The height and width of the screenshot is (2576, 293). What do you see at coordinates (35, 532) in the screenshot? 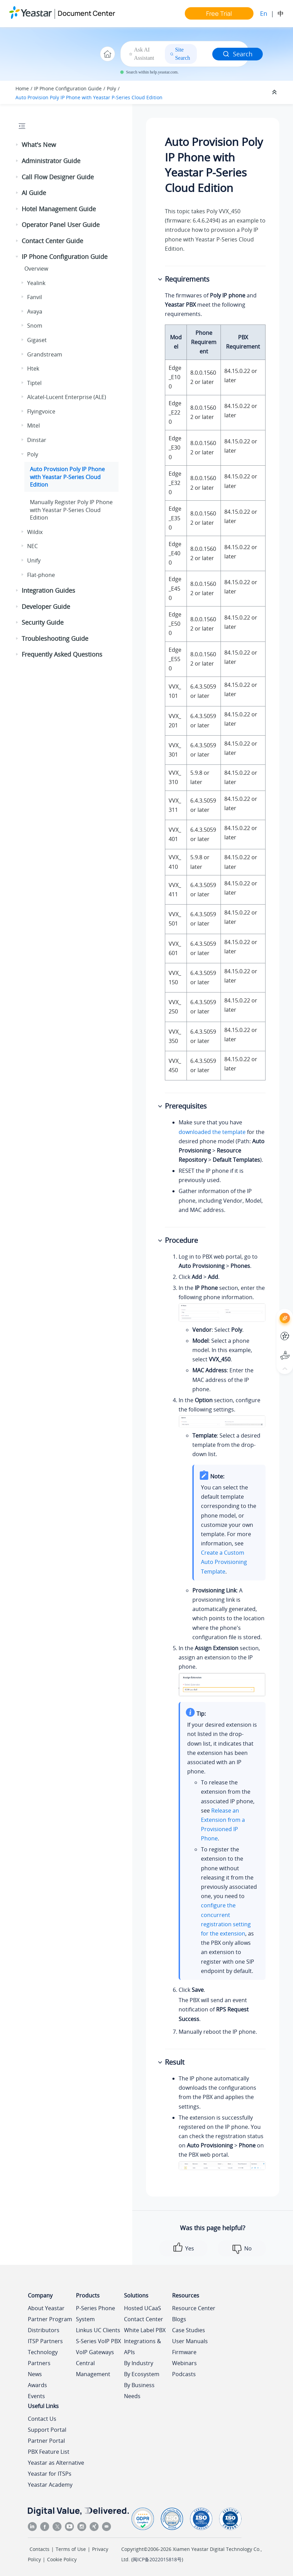
I see `Wildix` at bounding box center [35, 532].